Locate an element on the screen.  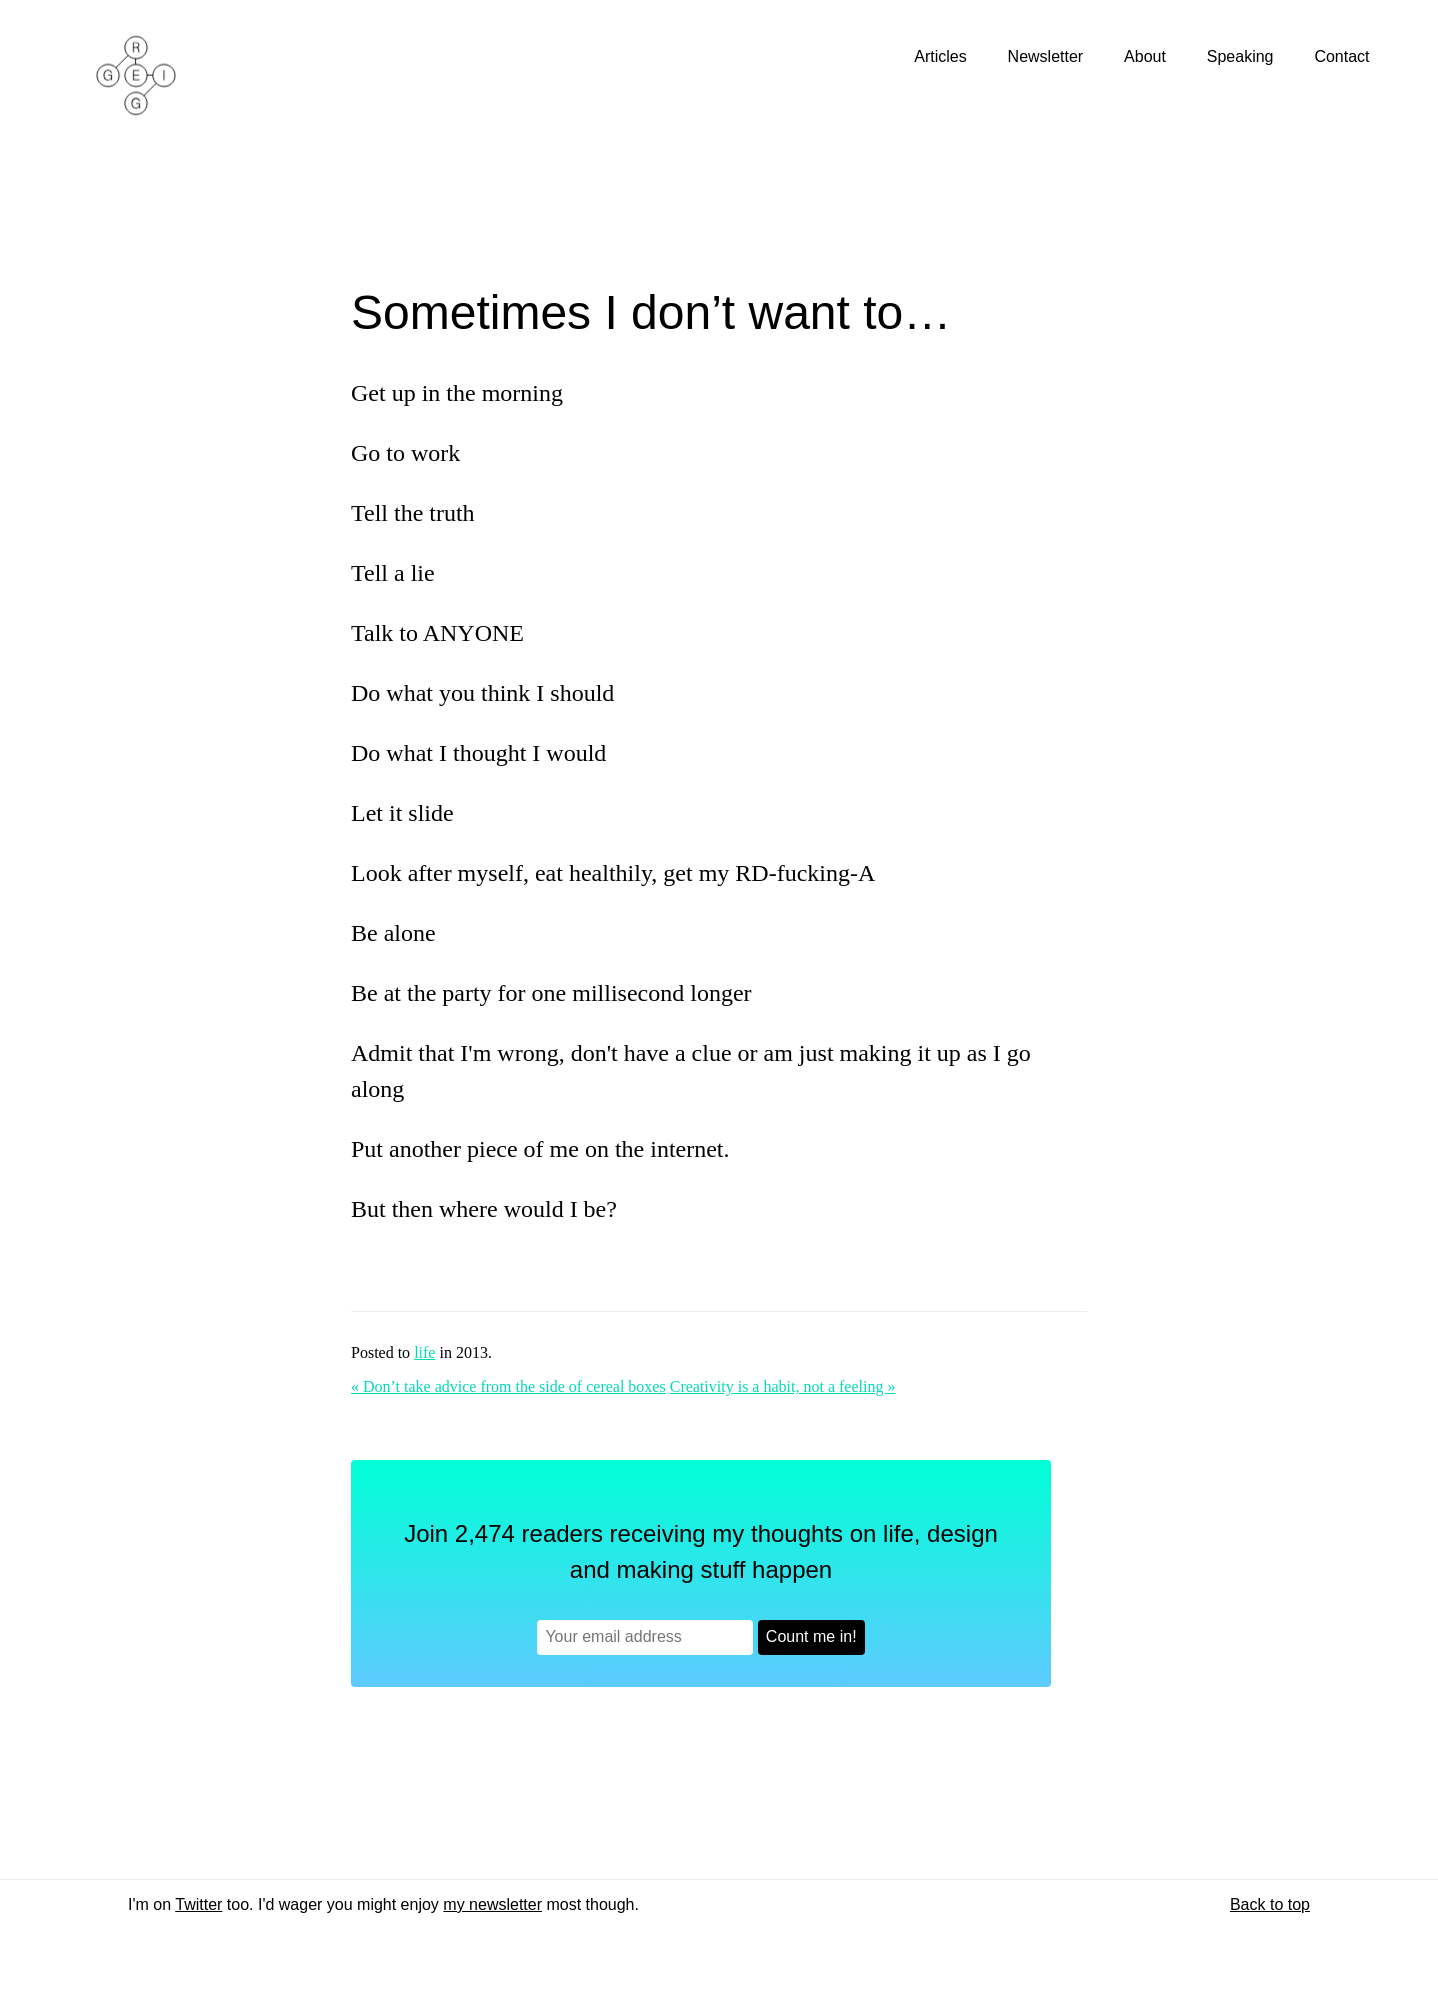
Twitter is located at coordinates (198, 1904).